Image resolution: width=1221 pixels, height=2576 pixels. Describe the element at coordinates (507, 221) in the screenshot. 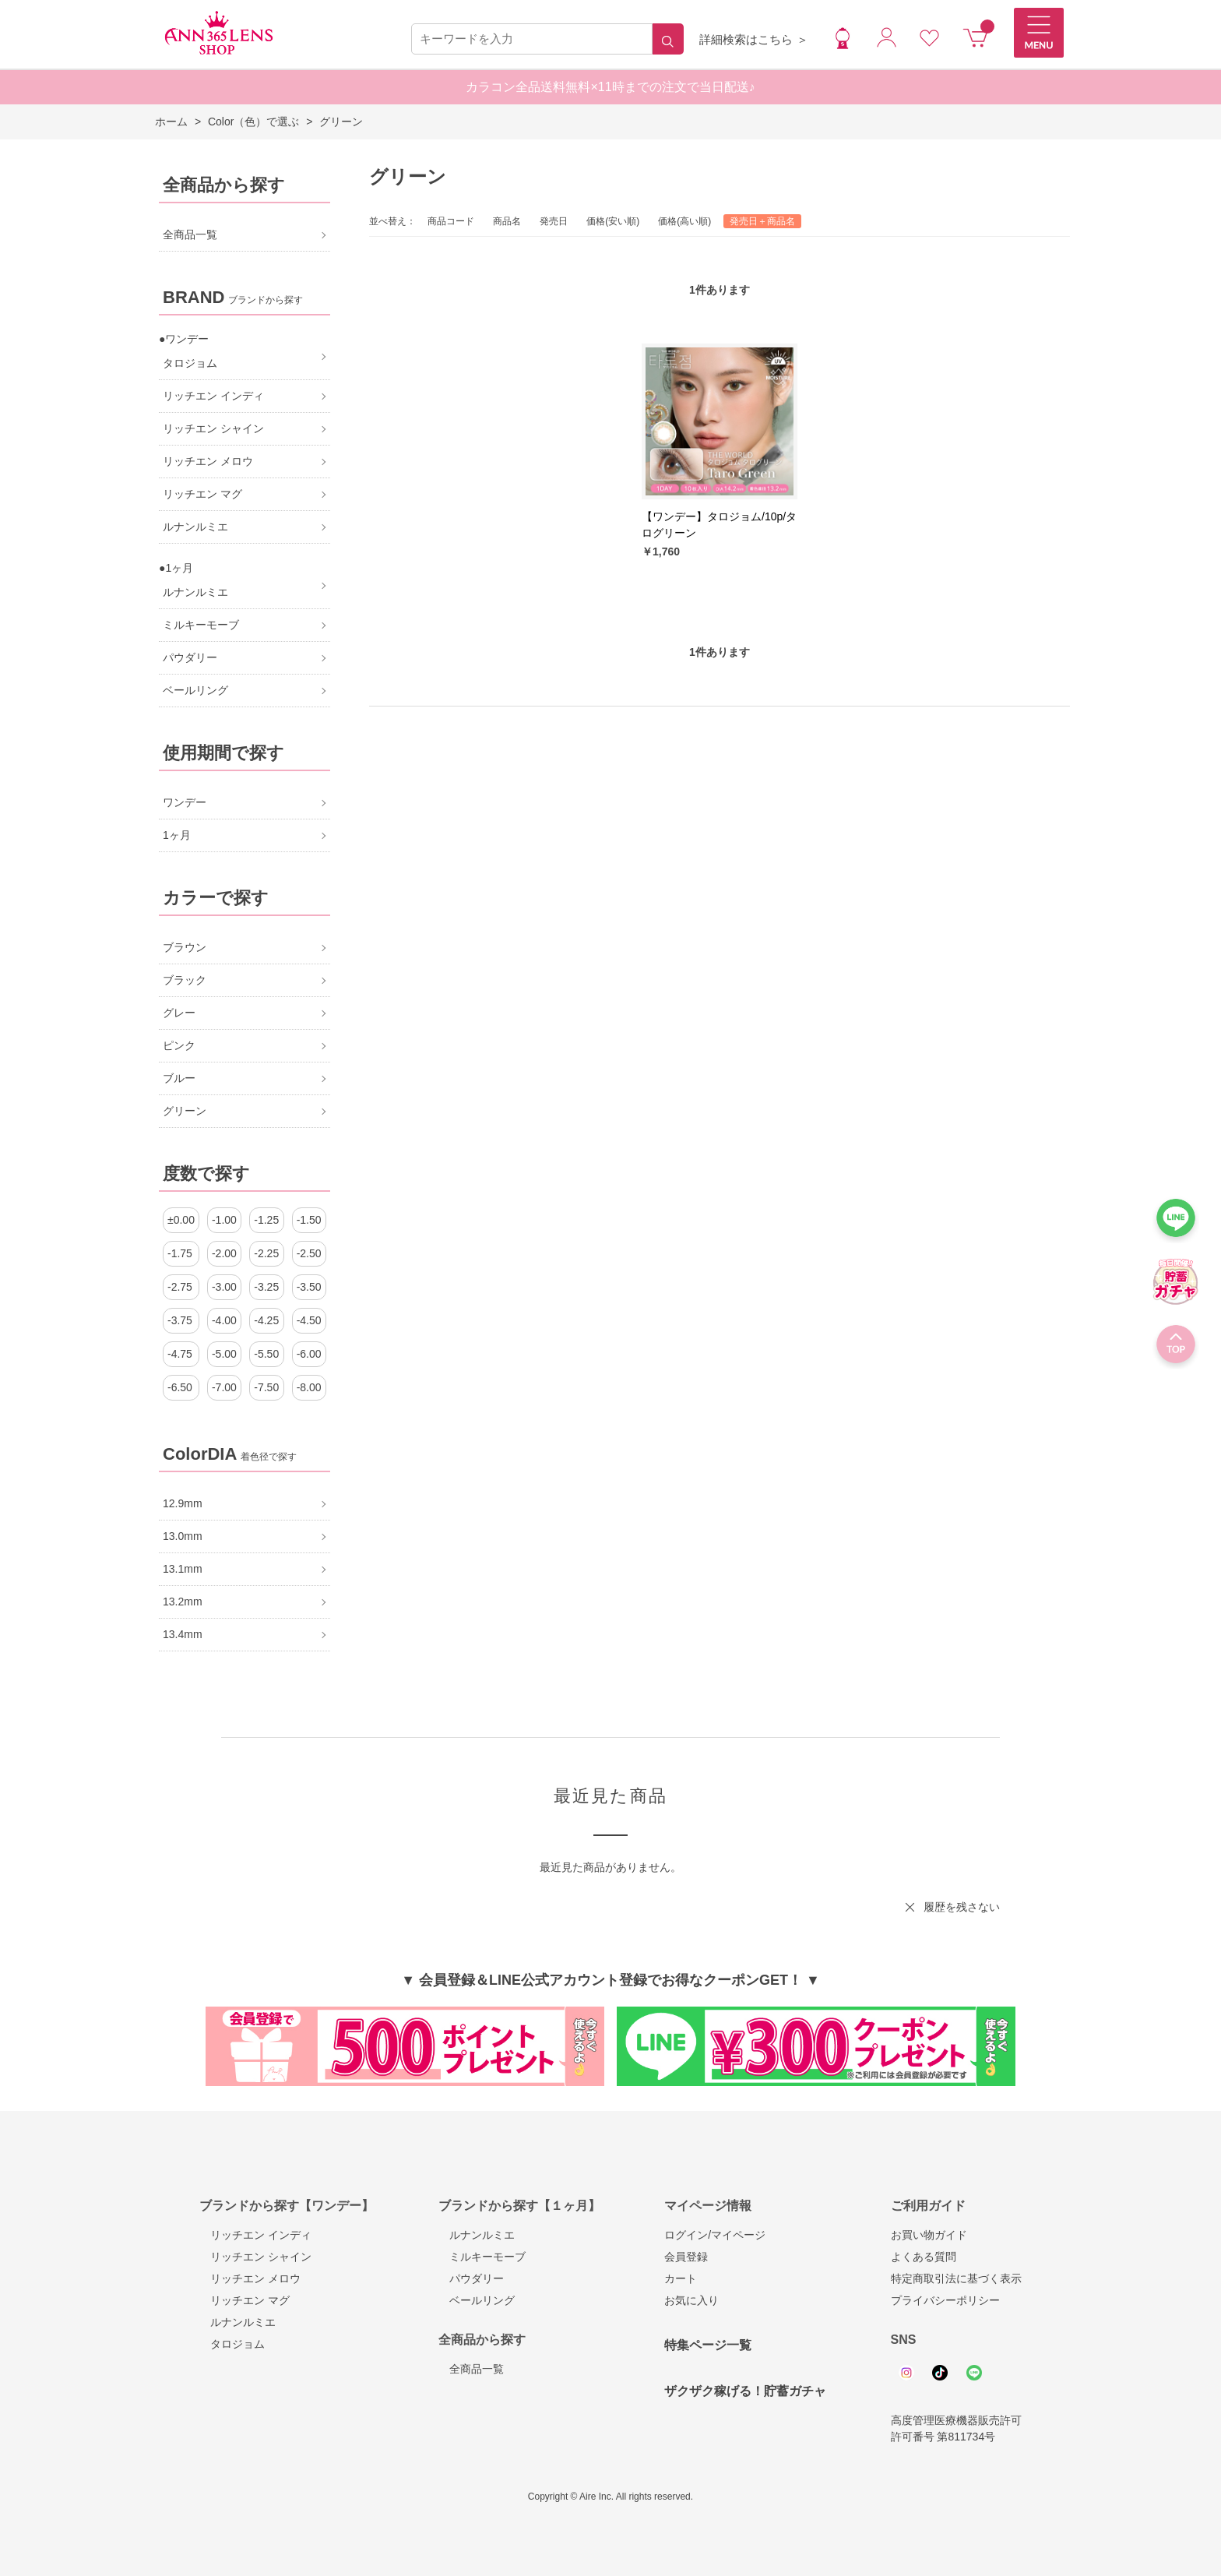

I see `商品名` at that location.